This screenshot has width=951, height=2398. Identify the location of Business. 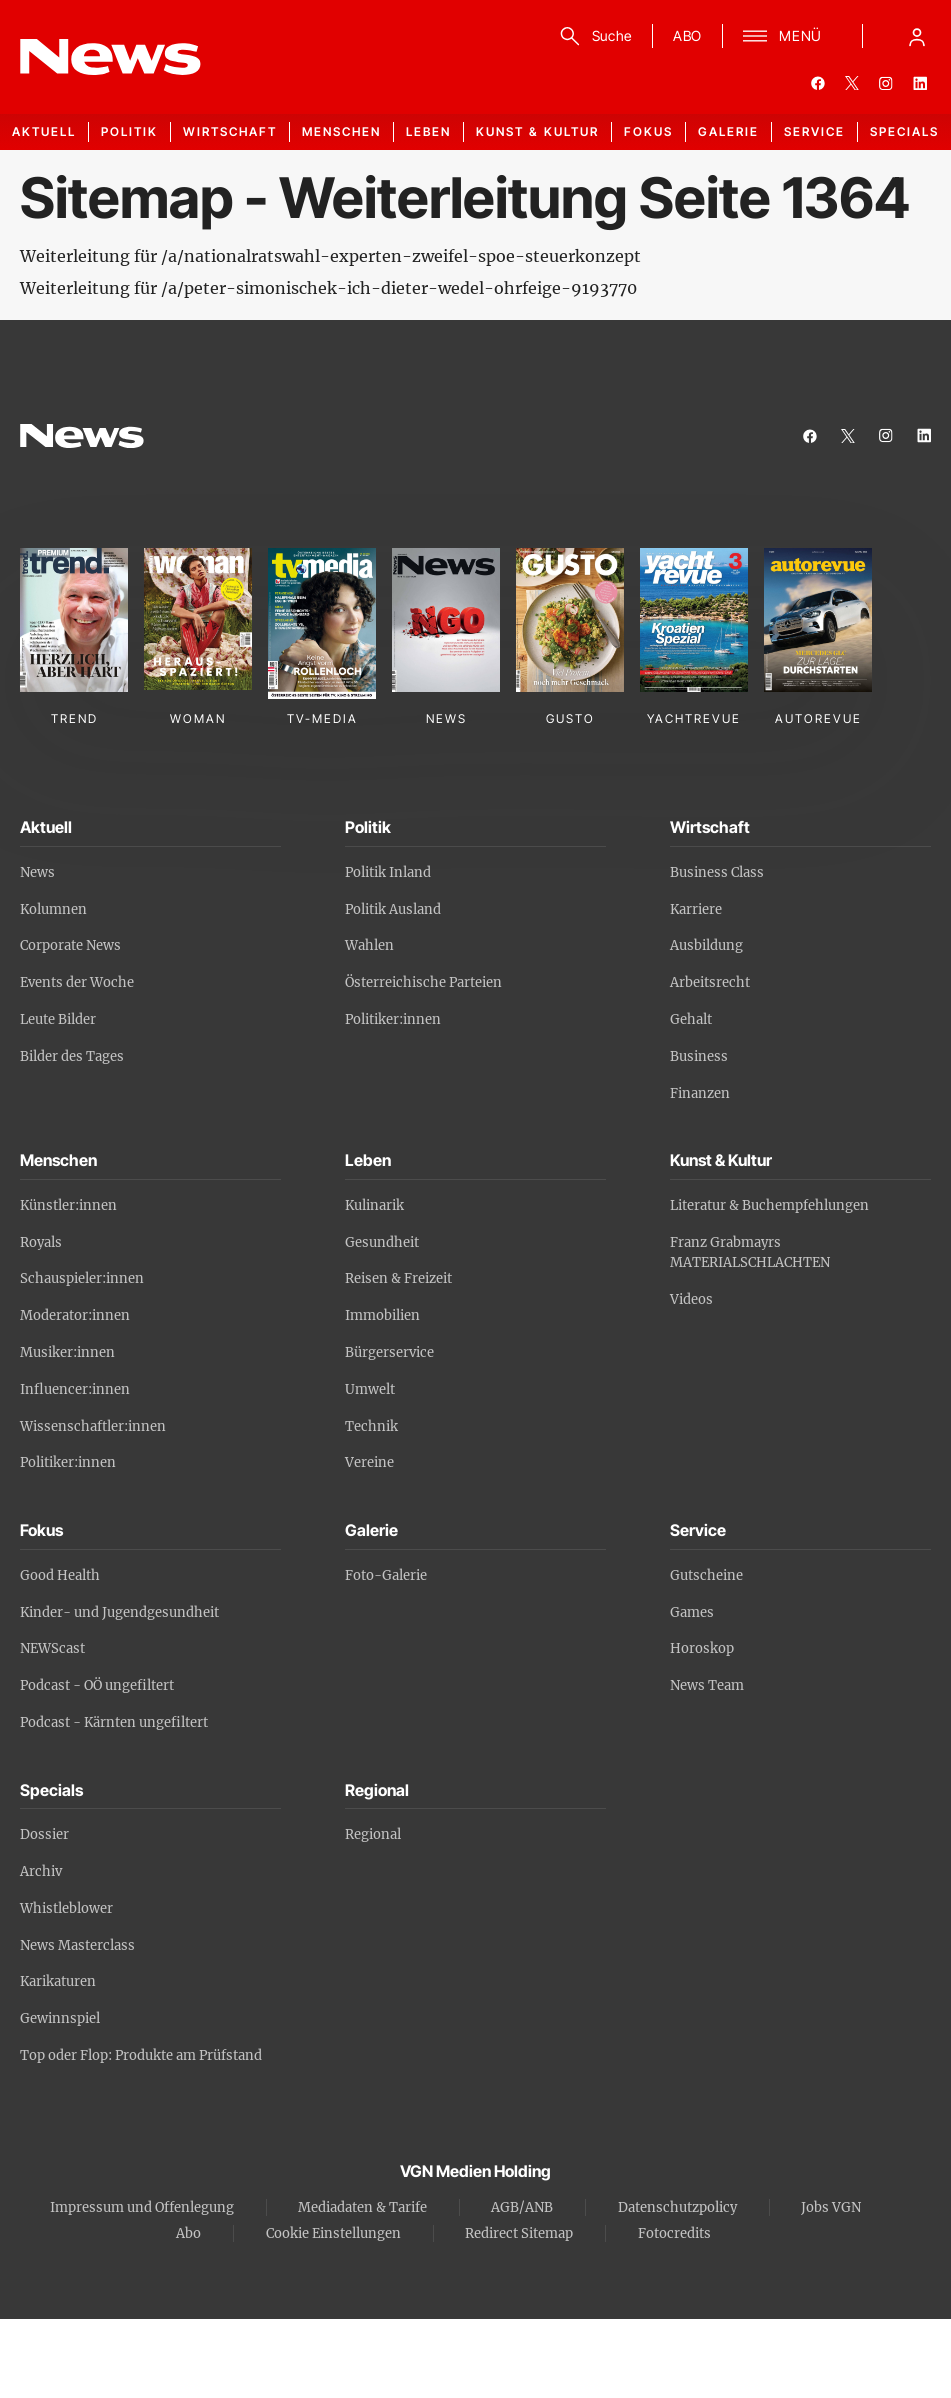
(699, 1056).